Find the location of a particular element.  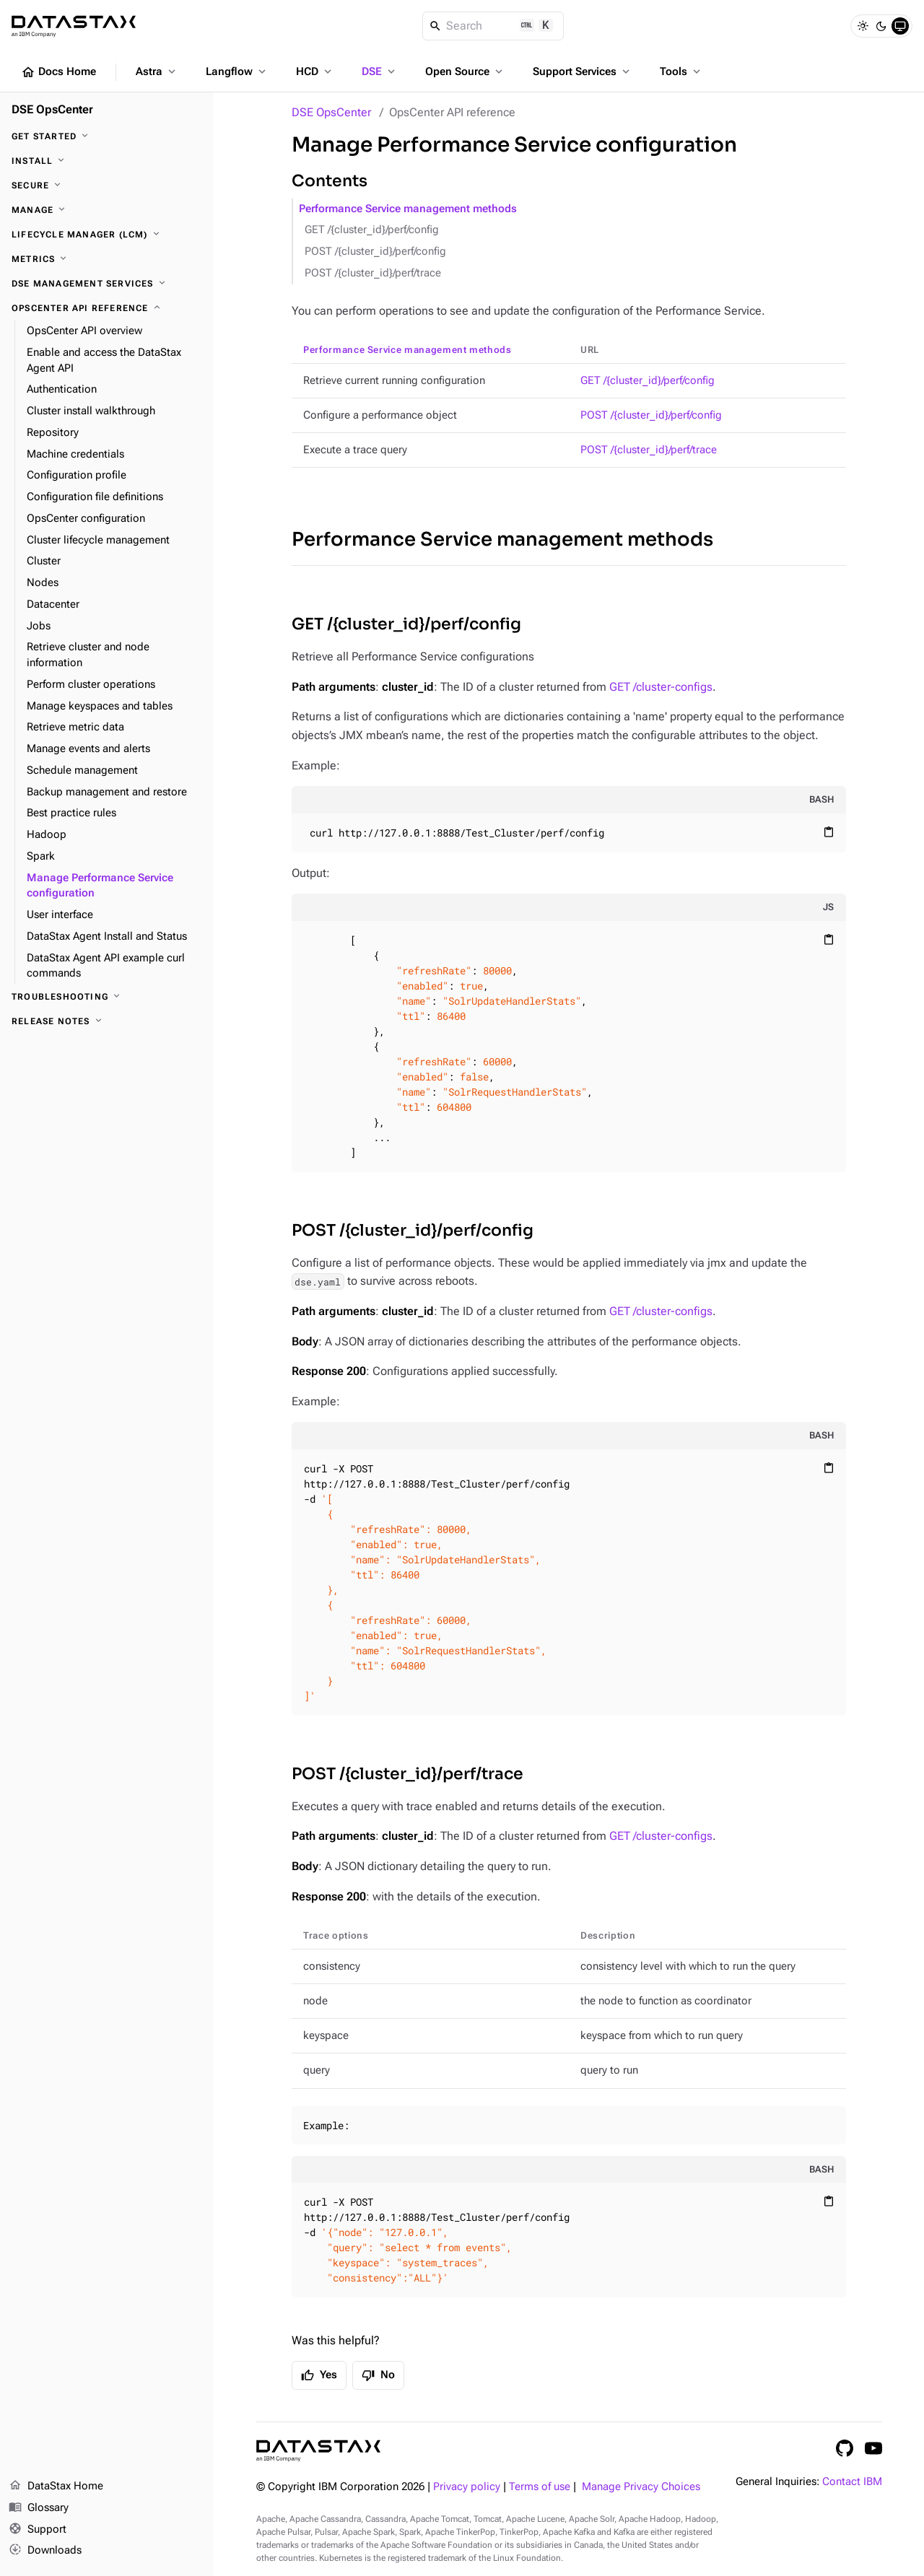

Yes is located at coordinates (319, 2375).